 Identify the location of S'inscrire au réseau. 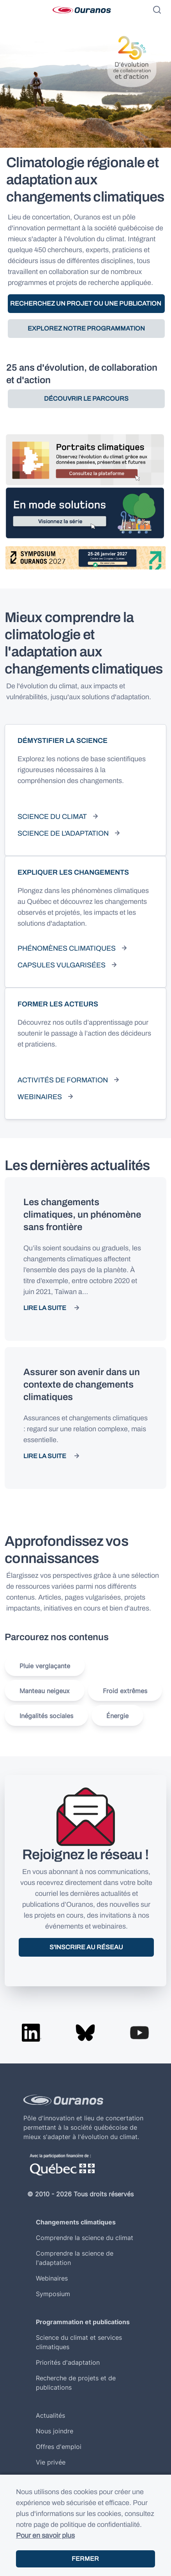
(86, 1947).